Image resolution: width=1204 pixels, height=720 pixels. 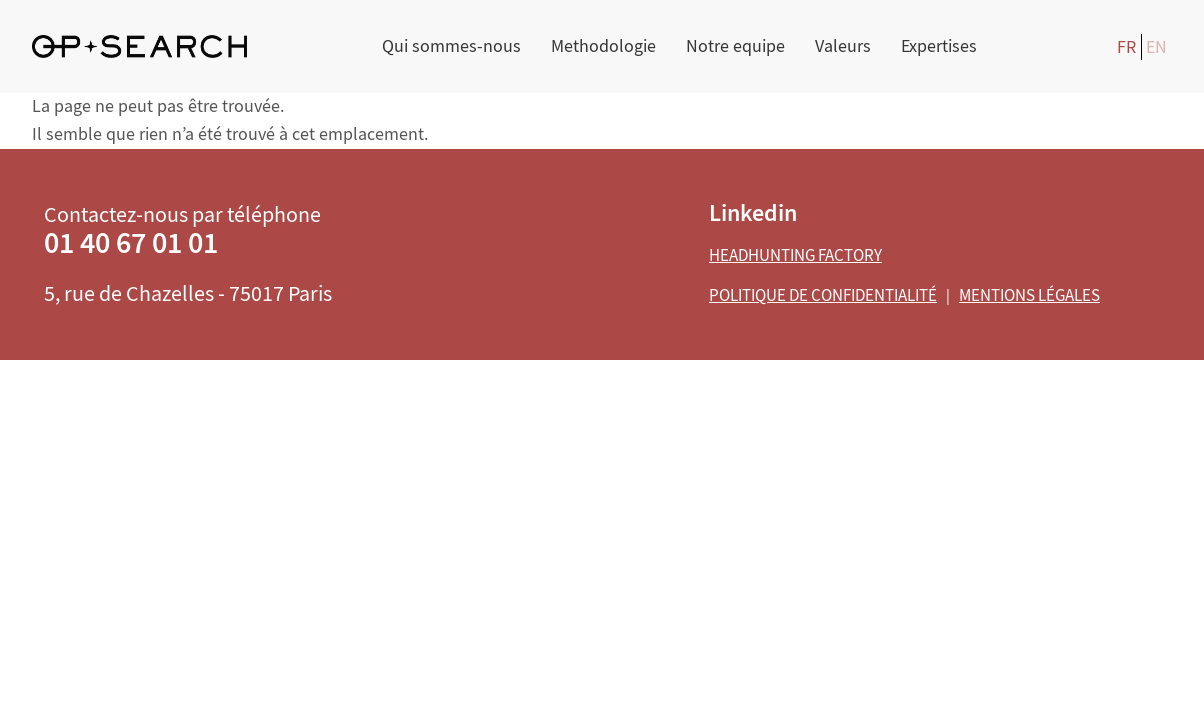 I want to click on Valeurs, so click(x=843, y=46).